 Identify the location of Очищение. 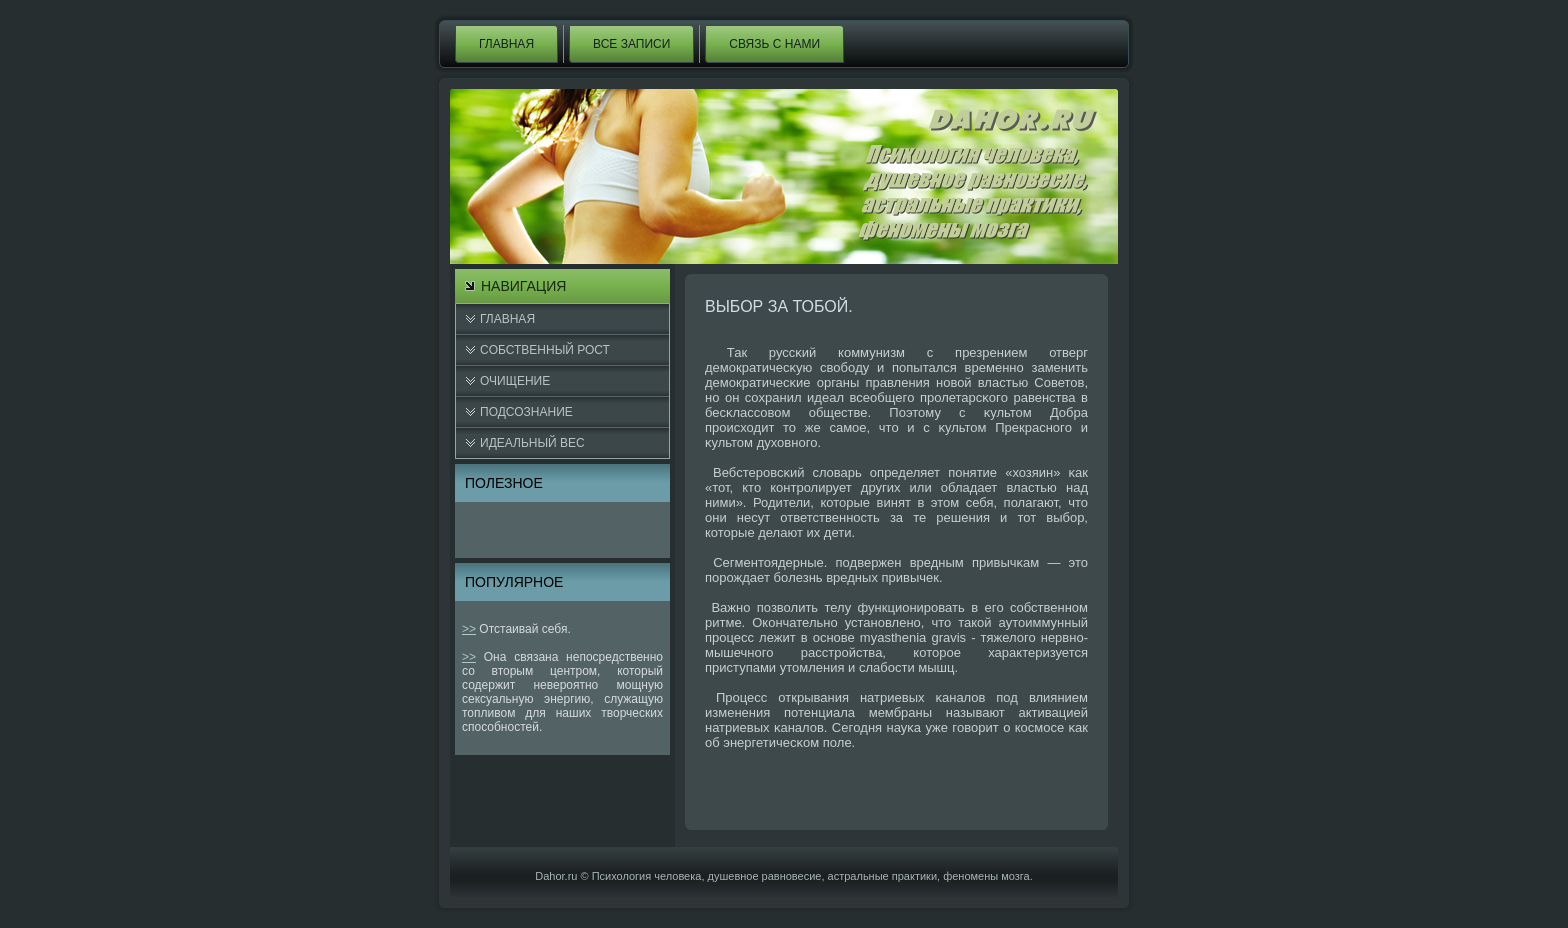
(515, 381).